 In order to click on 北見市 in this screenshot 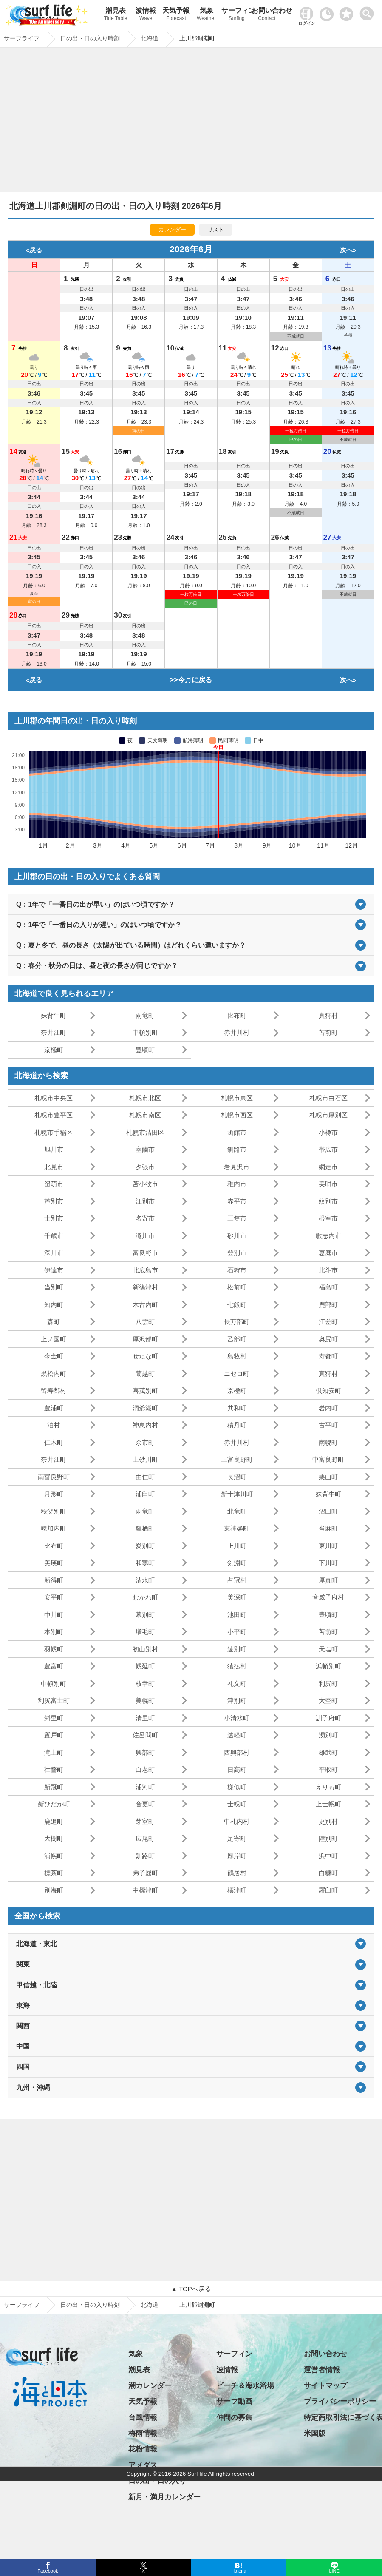, I will do `click(53, 1166)`.